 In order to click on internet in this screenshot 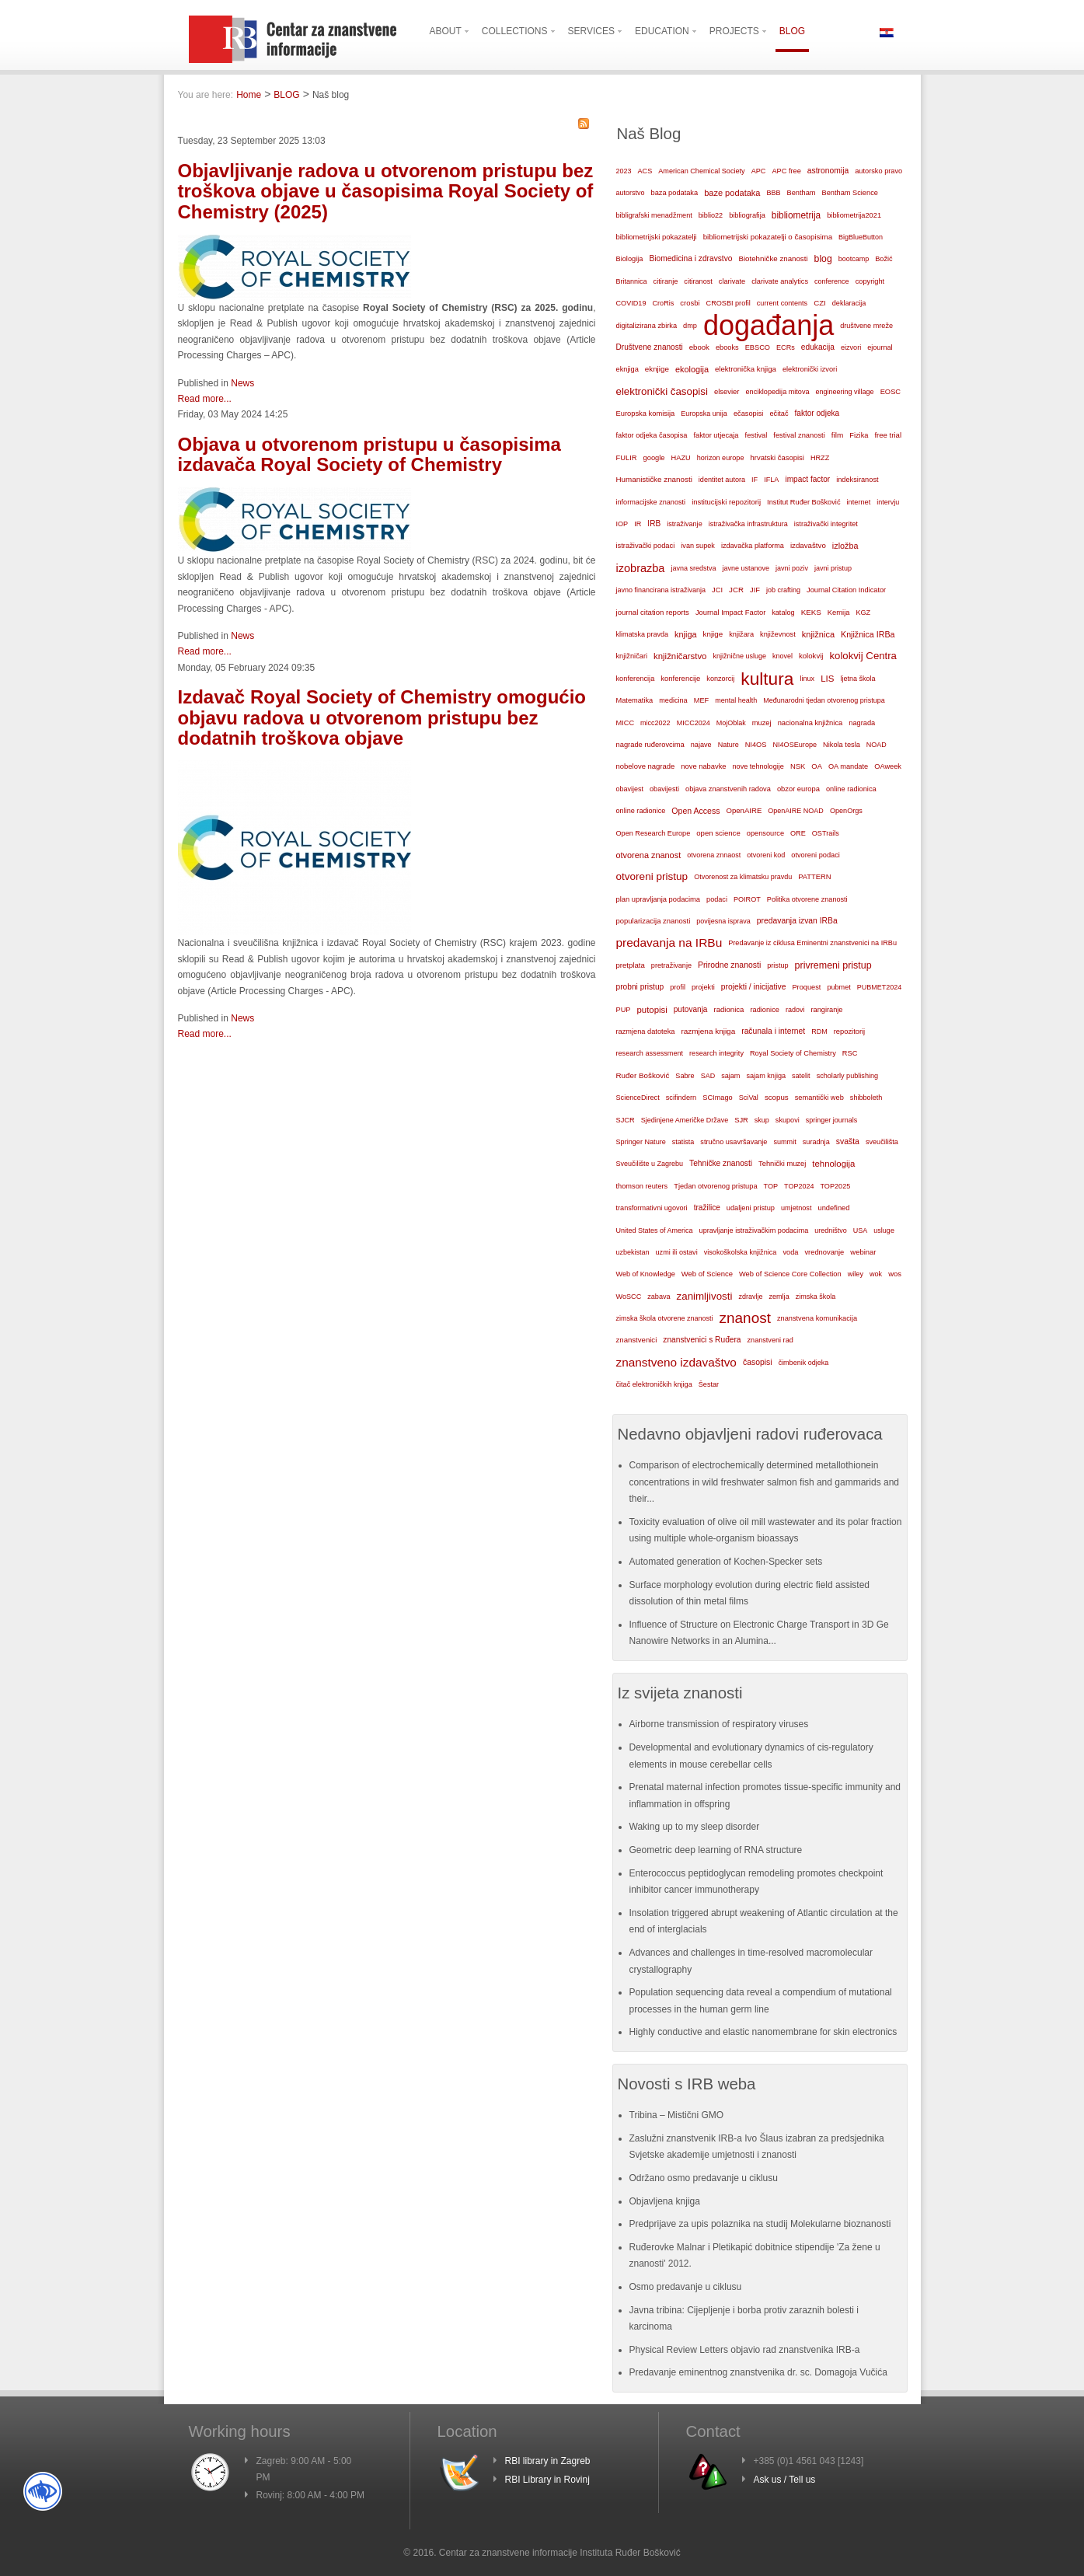, I will do `click(859, 502)`.